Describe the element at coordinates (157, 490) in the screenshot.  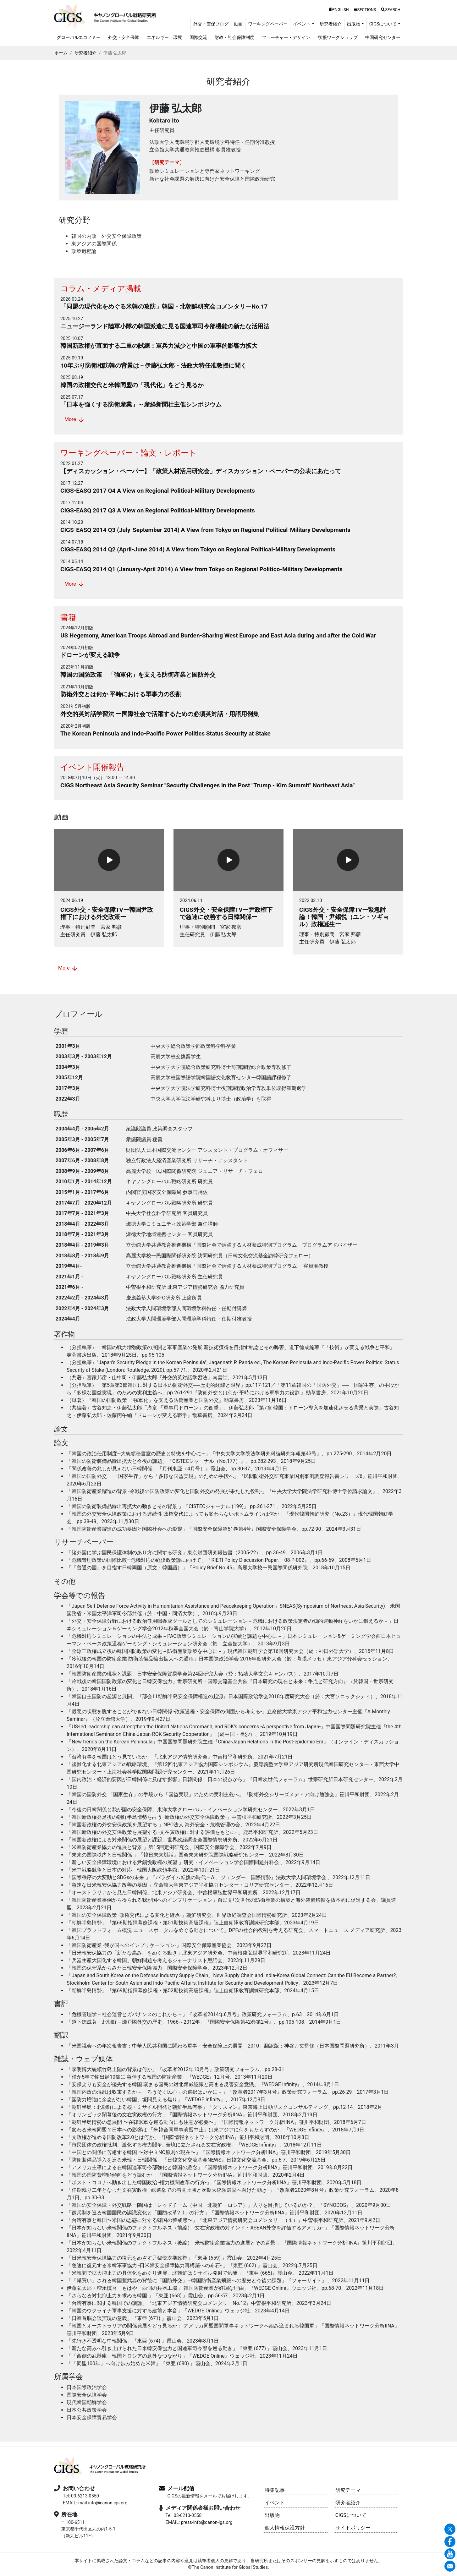
I see `CIGS-EASQ 2017 Q4 A View on Regional Political-Military Developments` at that location.